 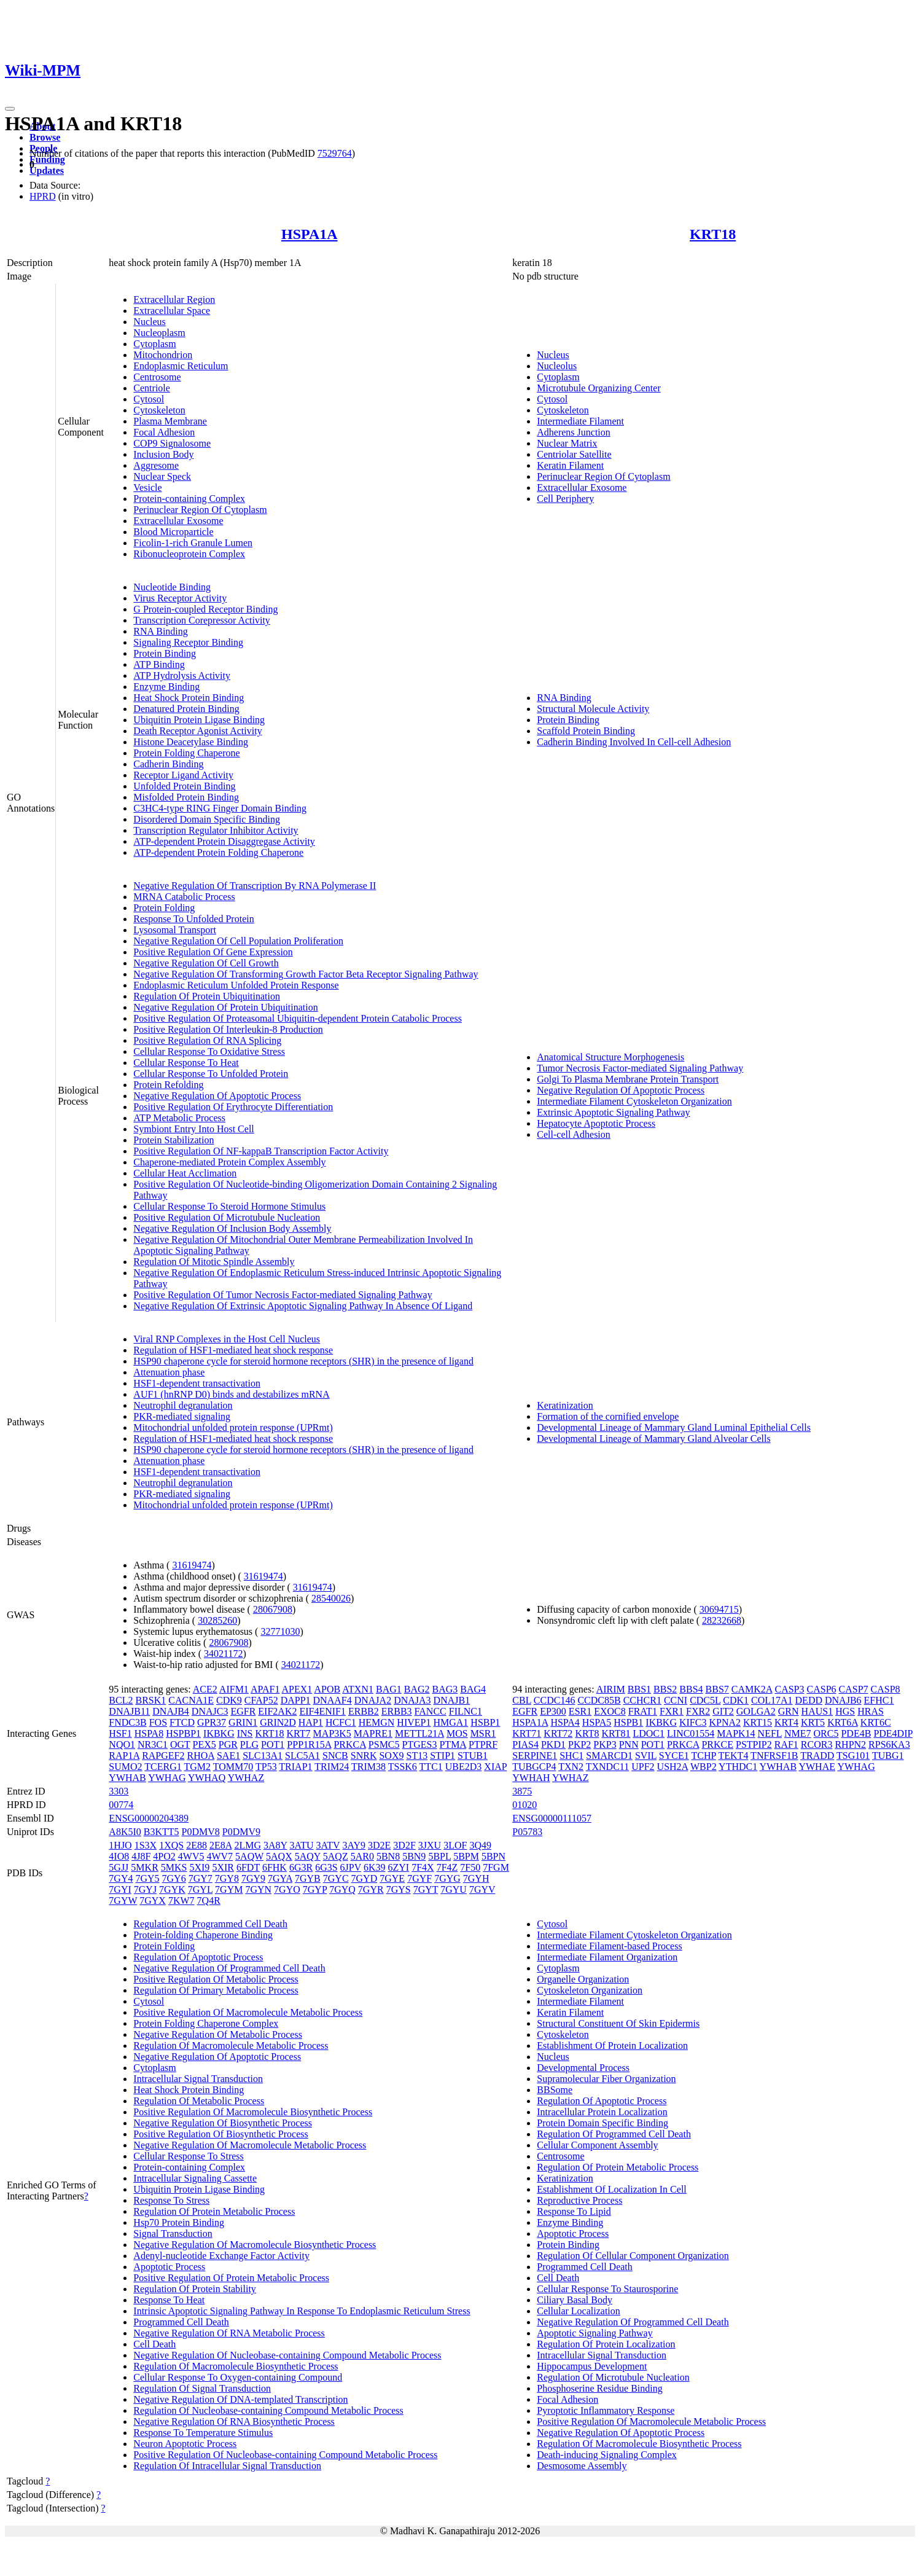 I want to click on HPRD, so click(x=42, y=196).